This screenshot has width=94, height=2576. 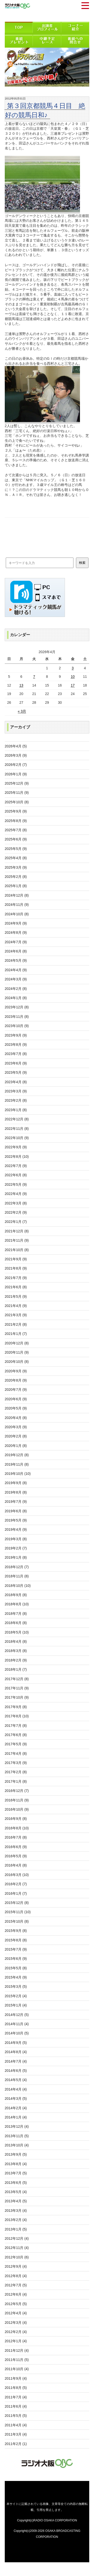 I want to click on 2021年10月 (8), so click(x=17, y=1250).